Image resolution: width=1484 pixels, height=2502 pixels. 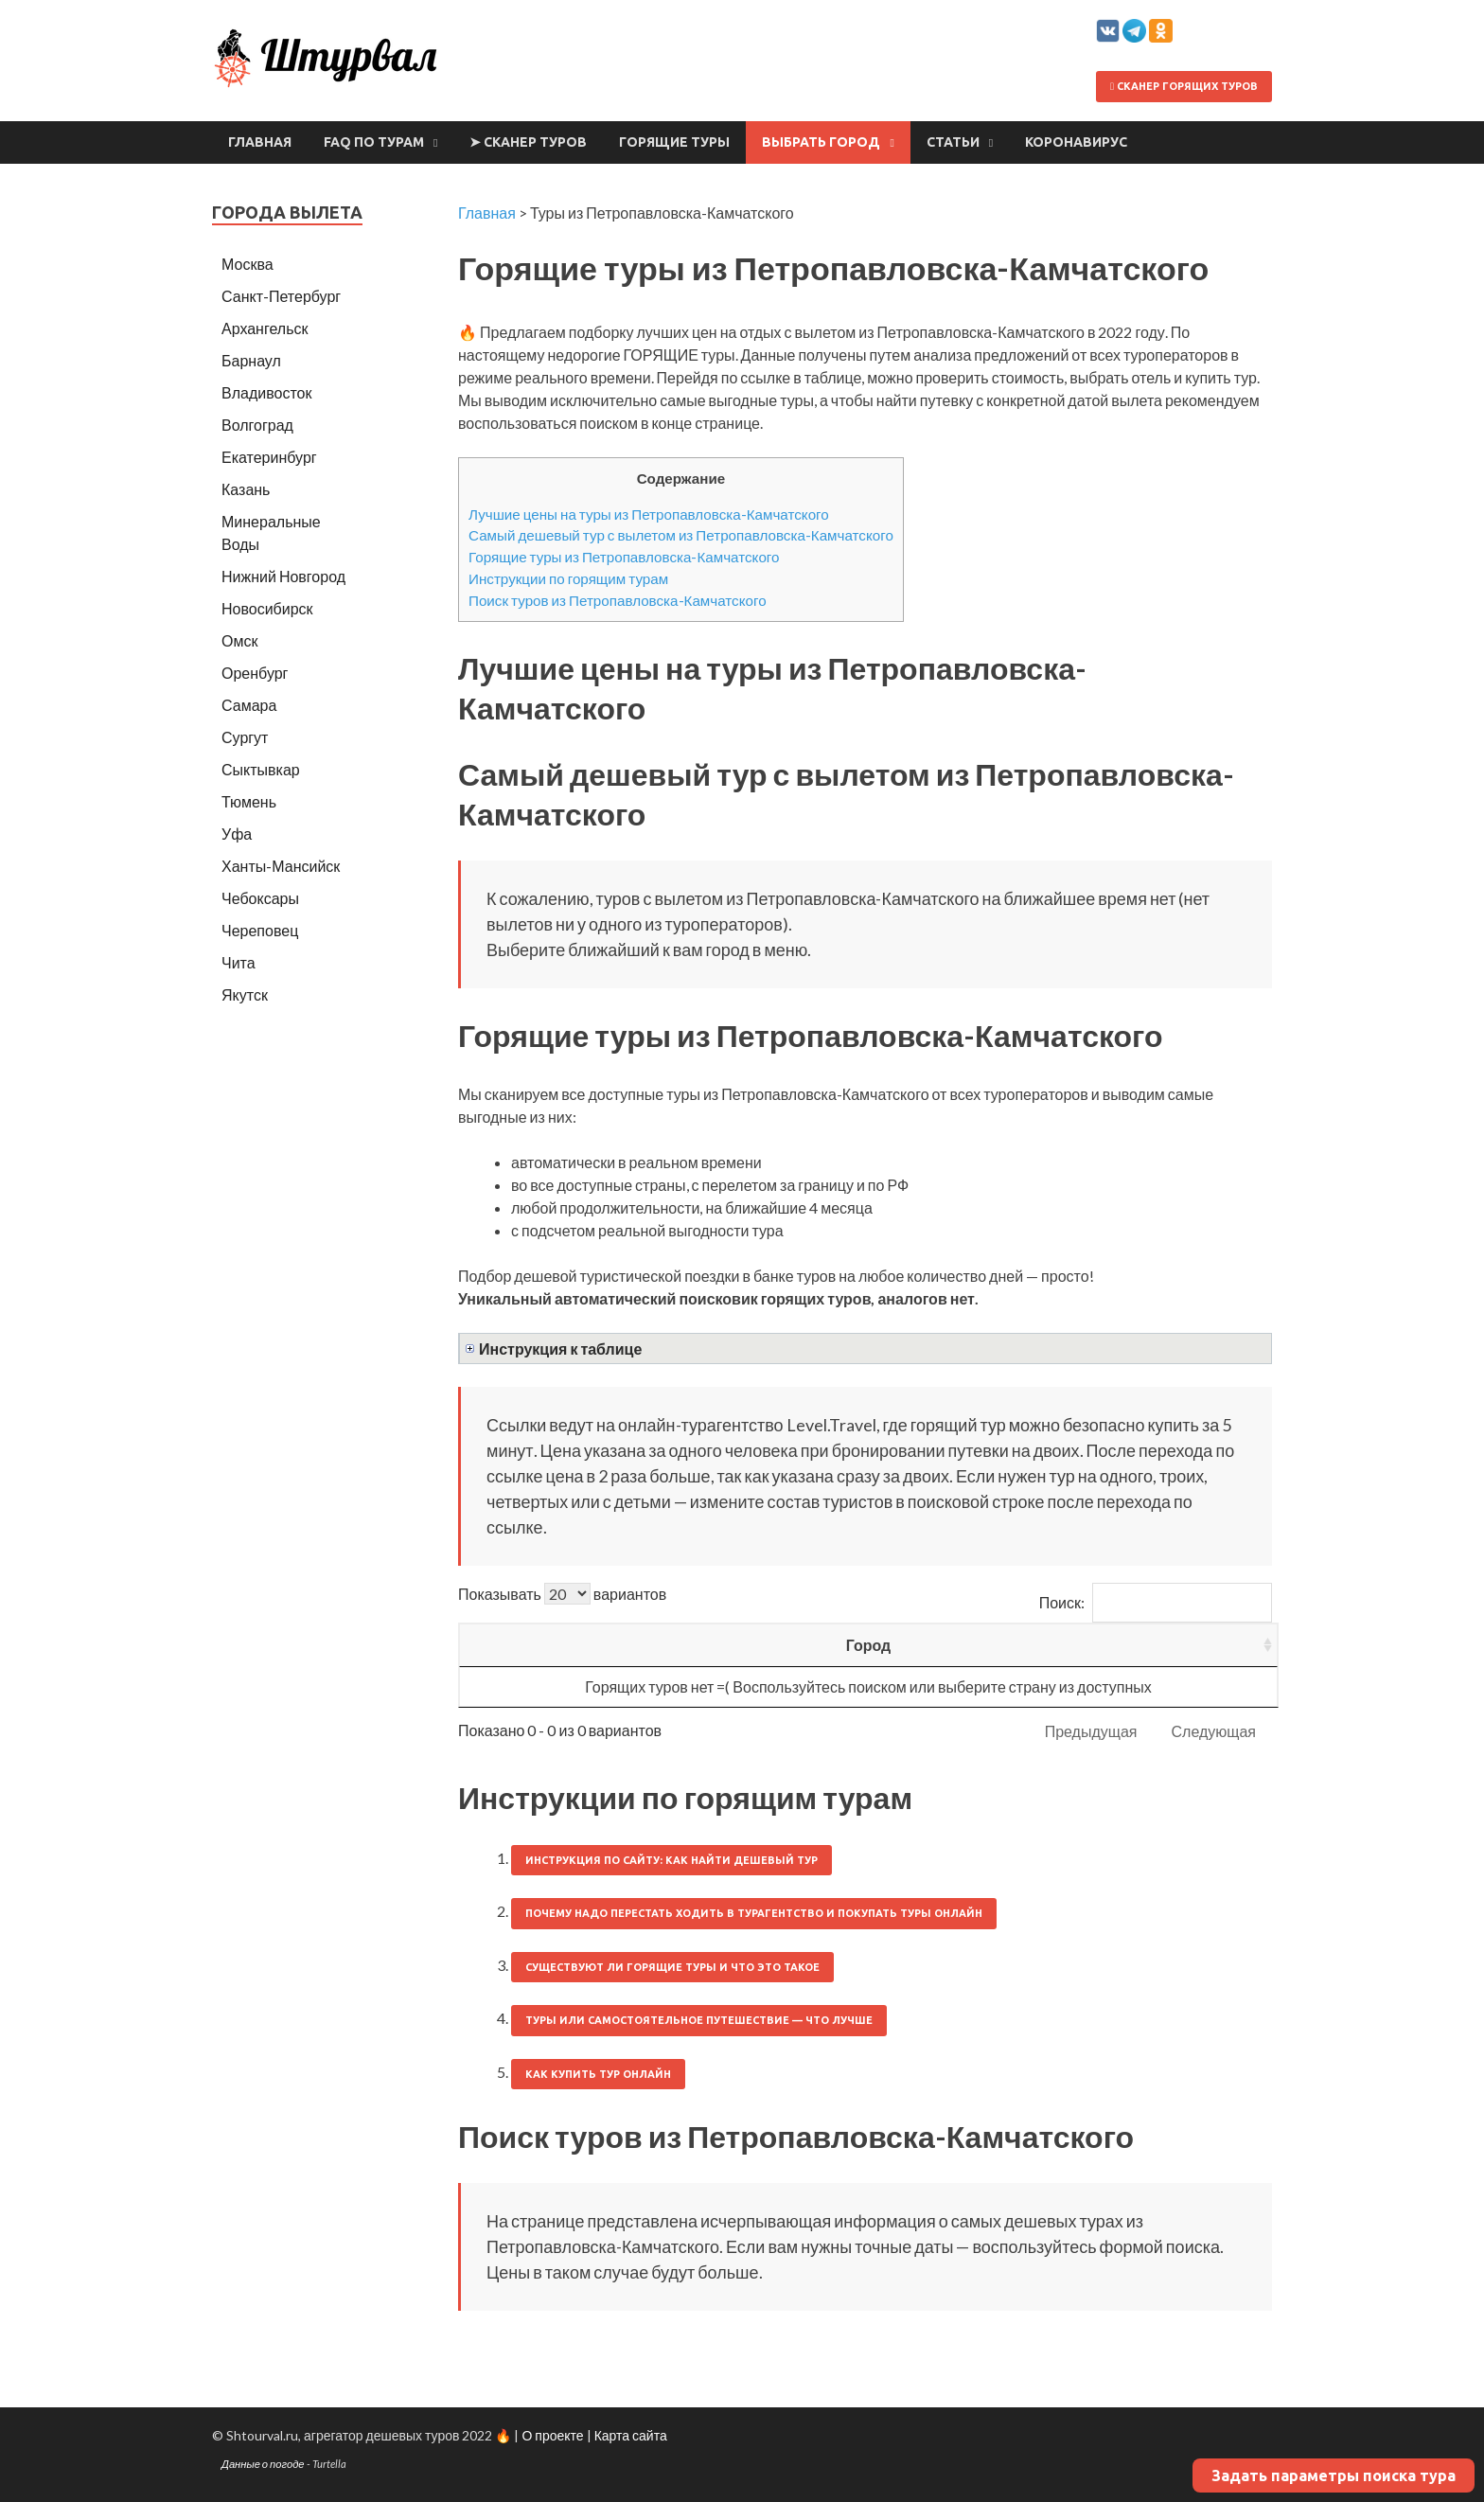 I want to click on Ханты-Мансийск, so click(x=280, y=866).